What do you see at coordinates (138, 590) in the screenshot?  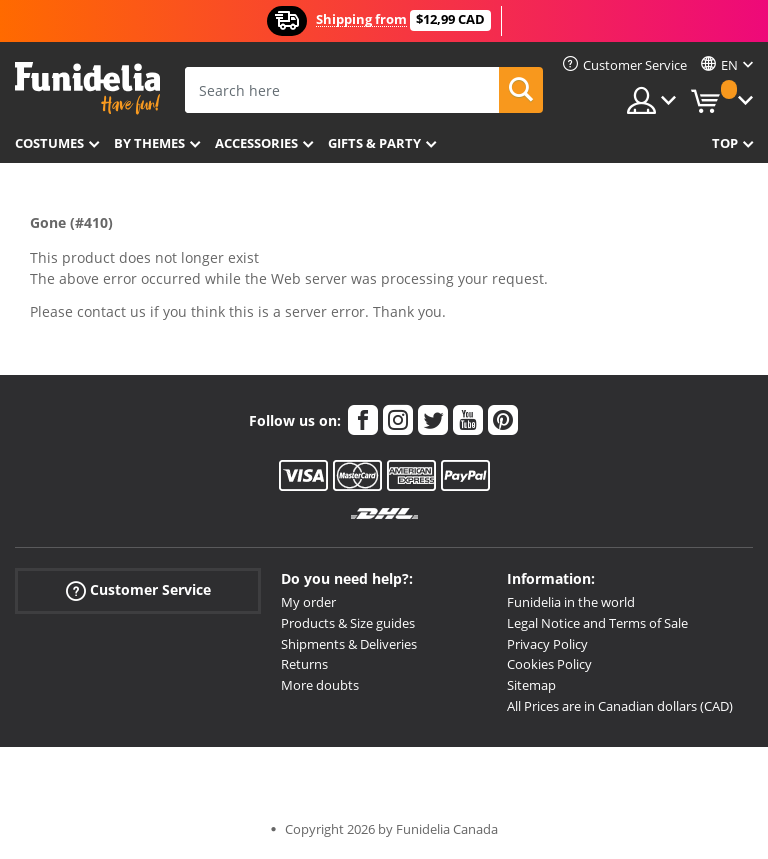 I see `Customer Service` at bounding box center [138, 590].